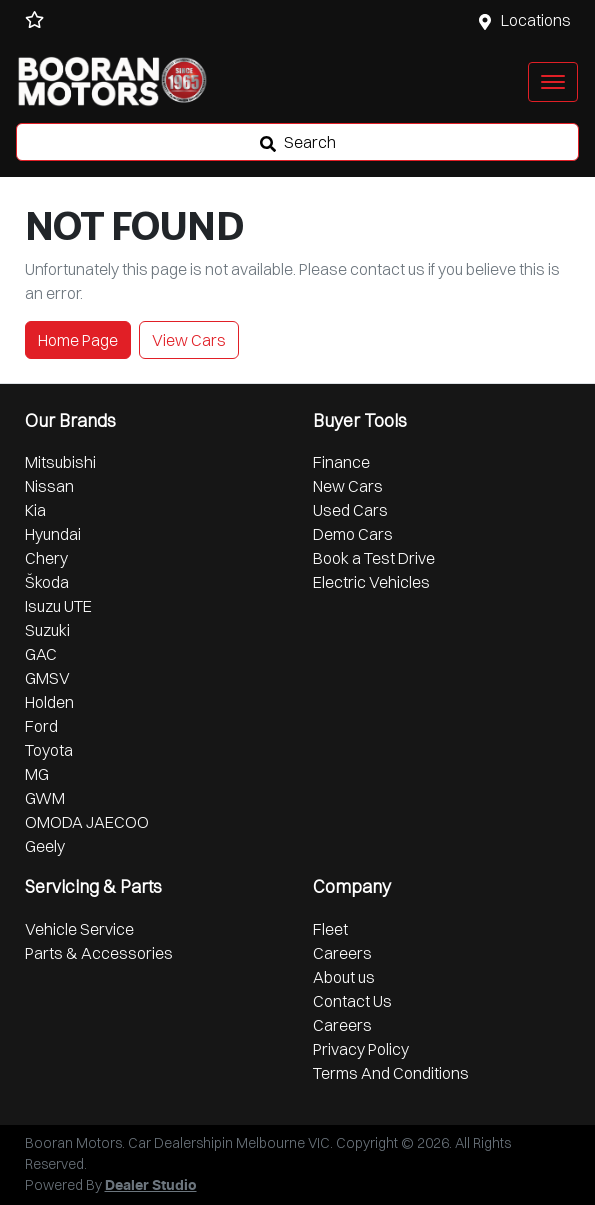 Image resolution: width=595 pixels, height=1205 pixels. Describe the element at coordinates (374, 558) in the screenshot. I see `Book a Test Drive` at that location.